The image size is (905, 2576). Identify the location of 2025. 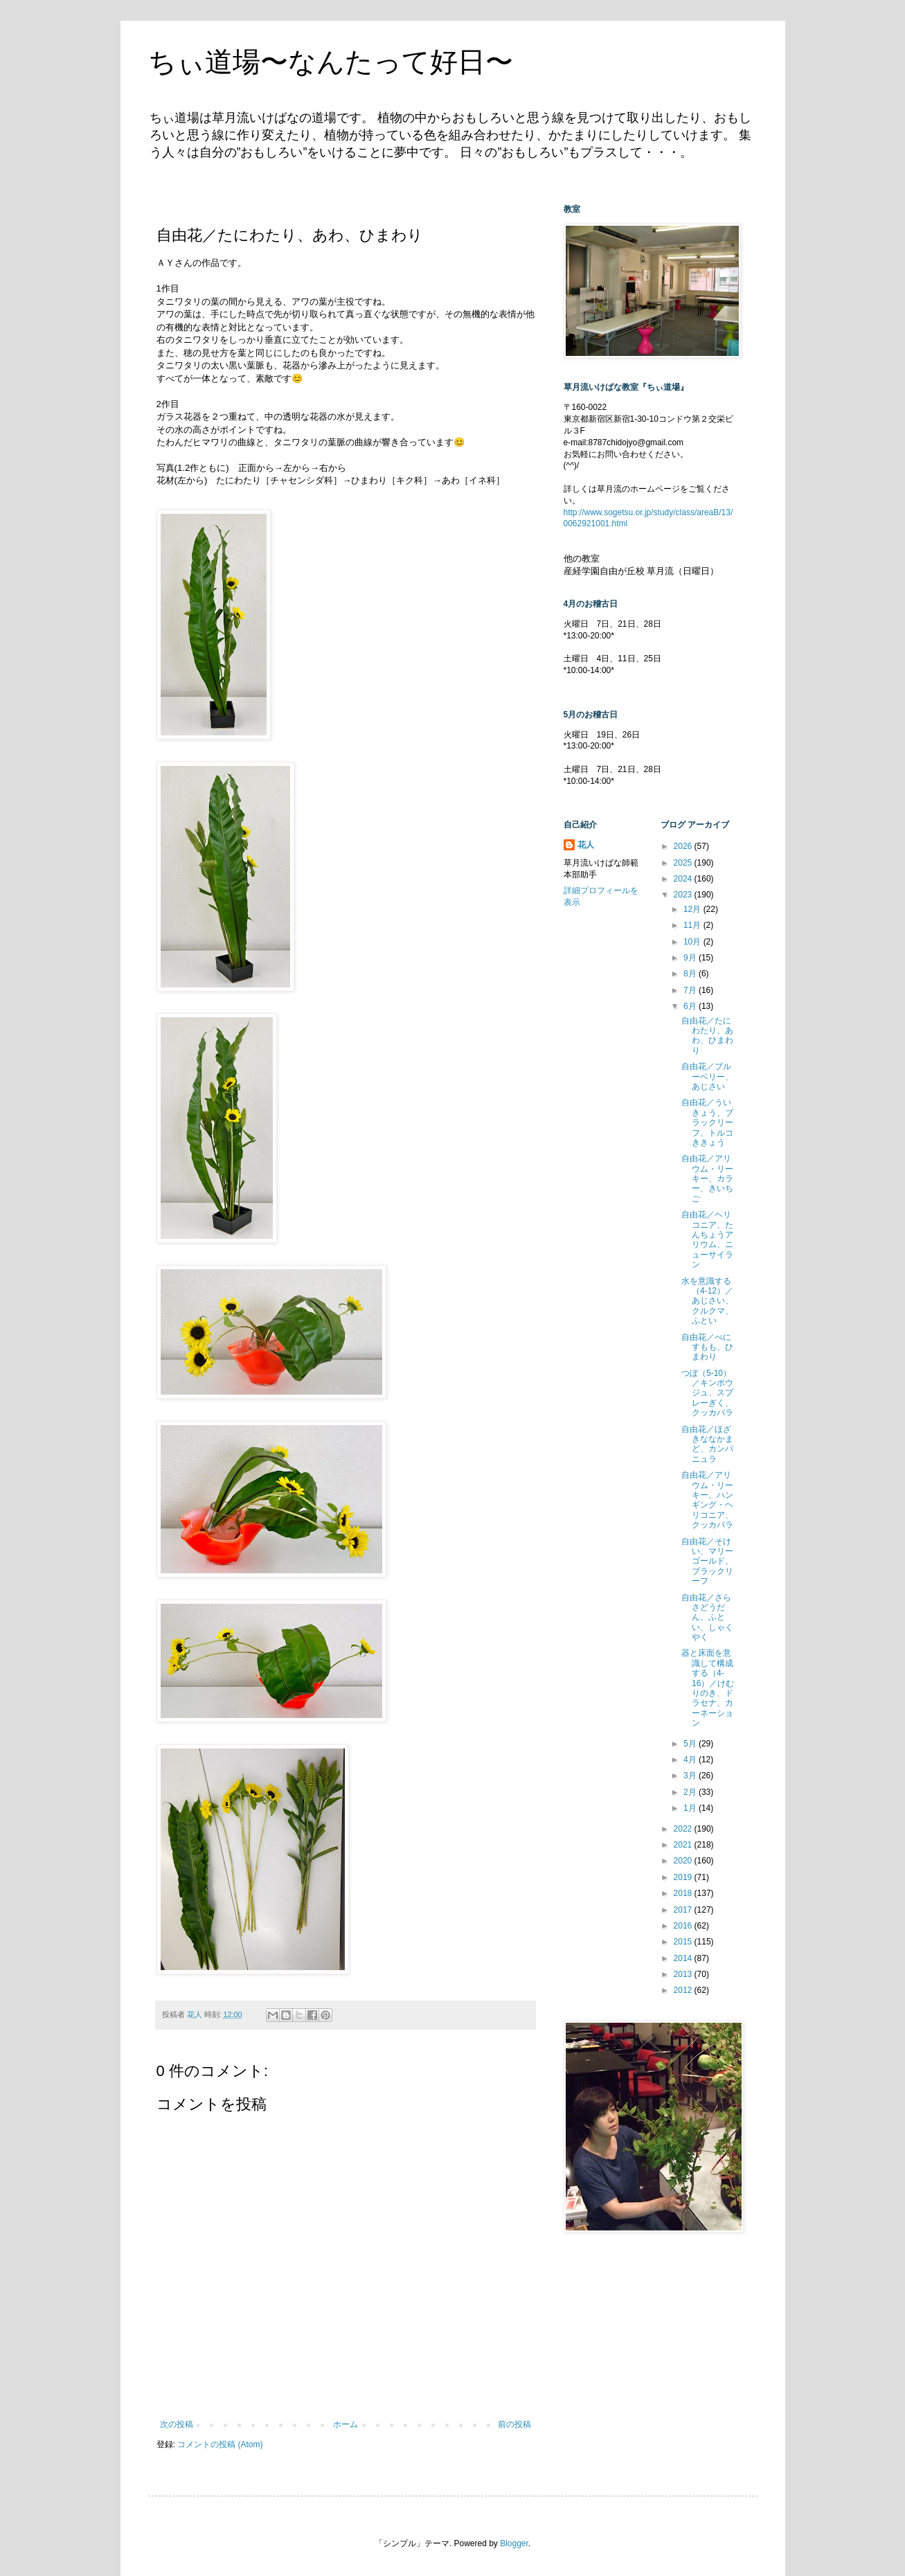
(684, 863).